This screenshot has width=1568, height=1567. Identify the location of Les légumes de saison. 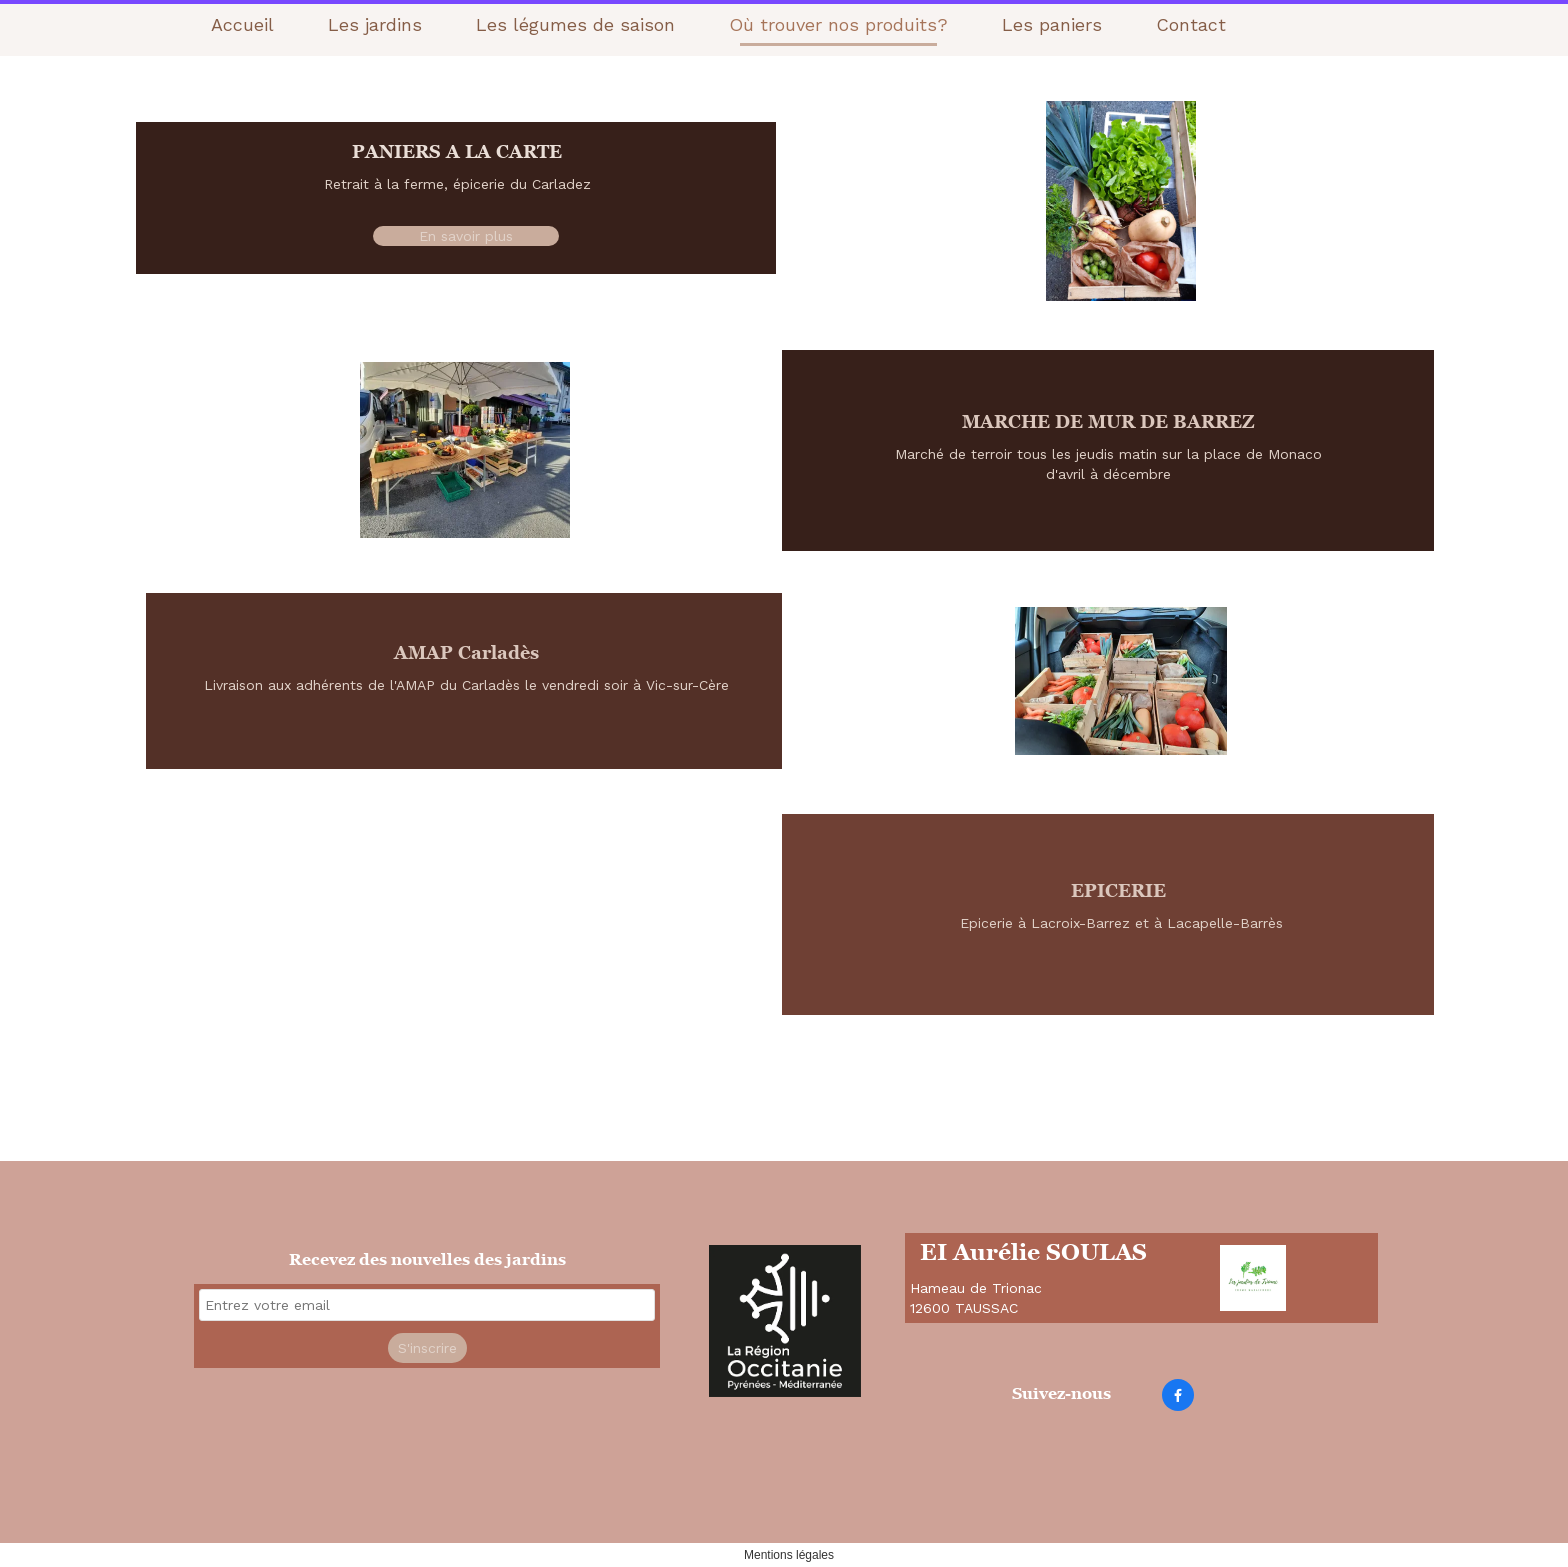
(575, 24).